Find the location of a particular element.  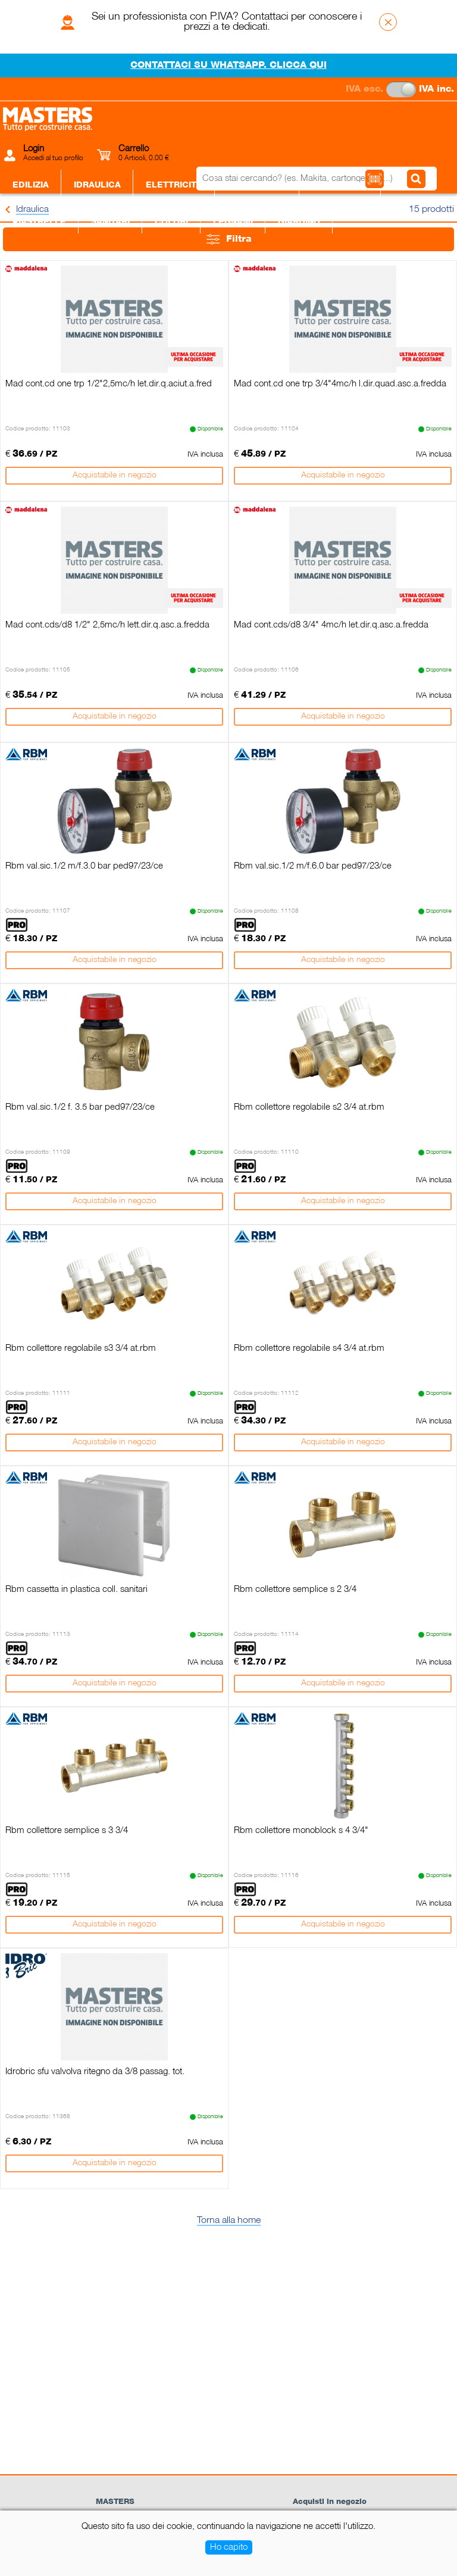

Utensileria is located at coordinates (340, 185).